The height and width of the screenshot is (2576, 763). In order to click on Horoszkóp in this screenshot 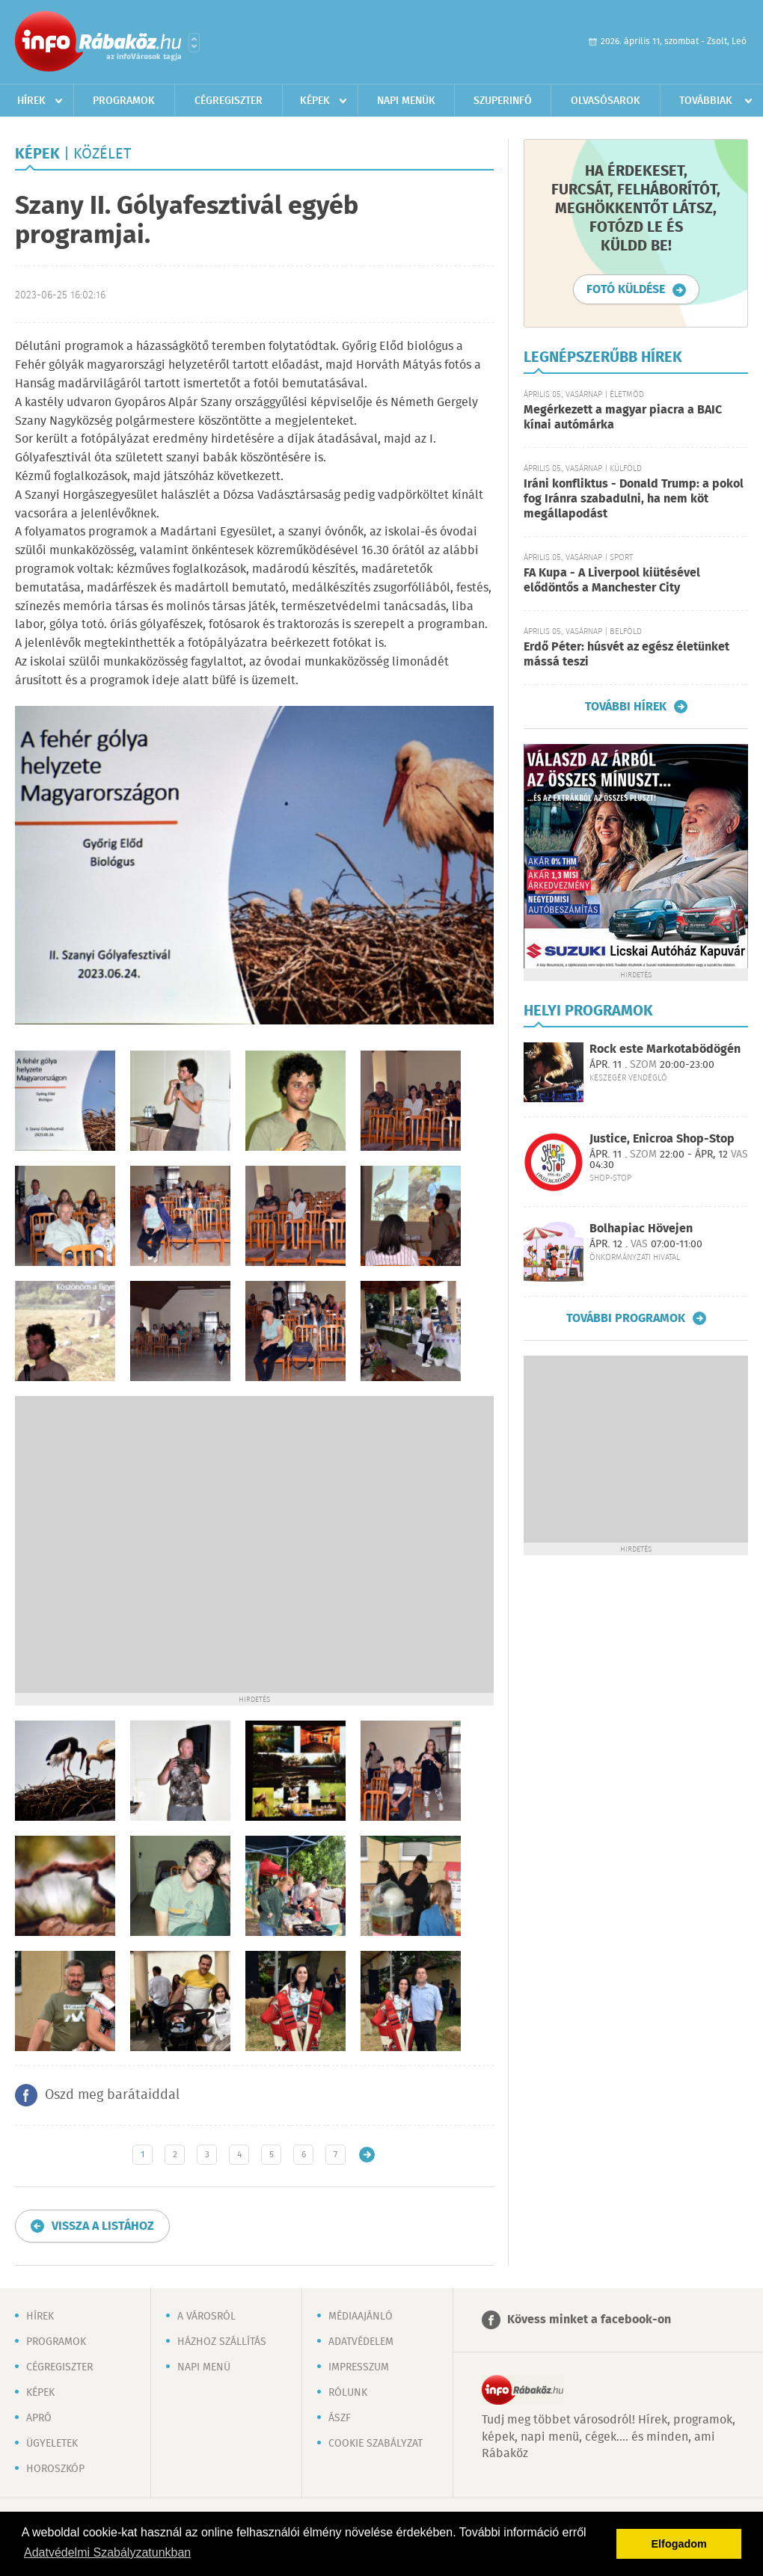, I will do `click(55, 2469)`.